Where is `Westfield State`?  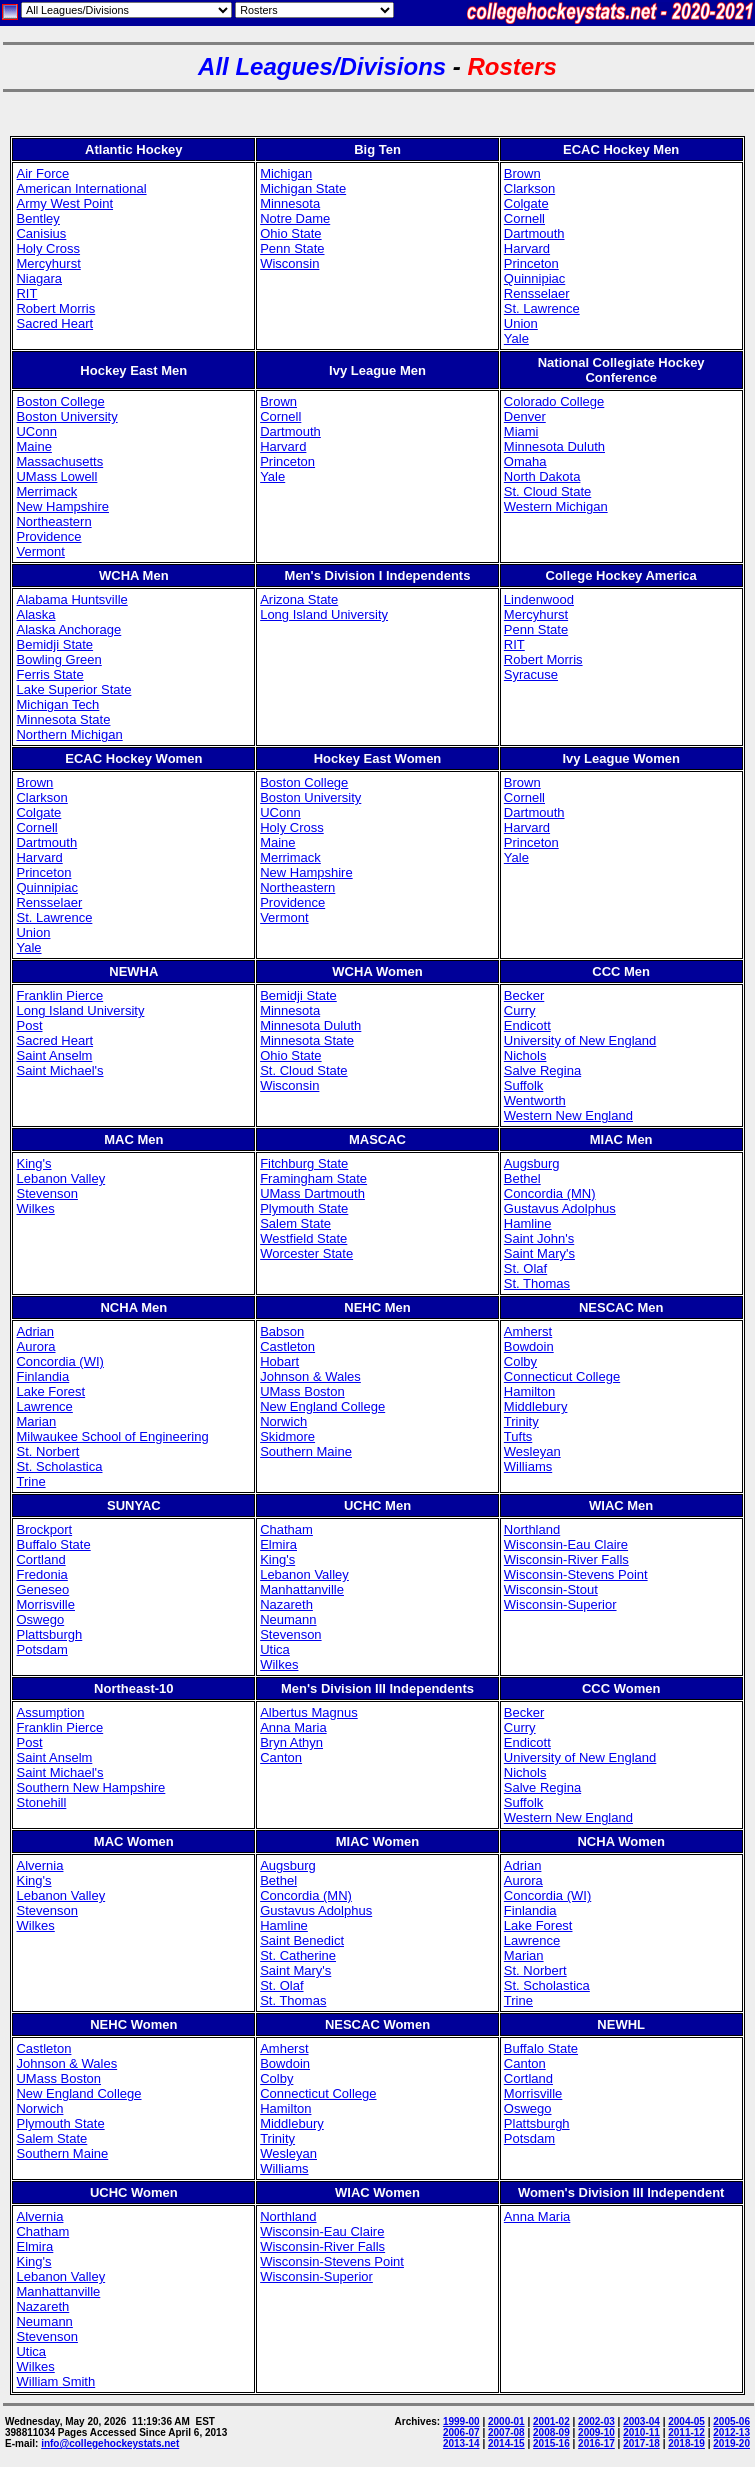
Westfield State is located at coordinates (303, 1238).